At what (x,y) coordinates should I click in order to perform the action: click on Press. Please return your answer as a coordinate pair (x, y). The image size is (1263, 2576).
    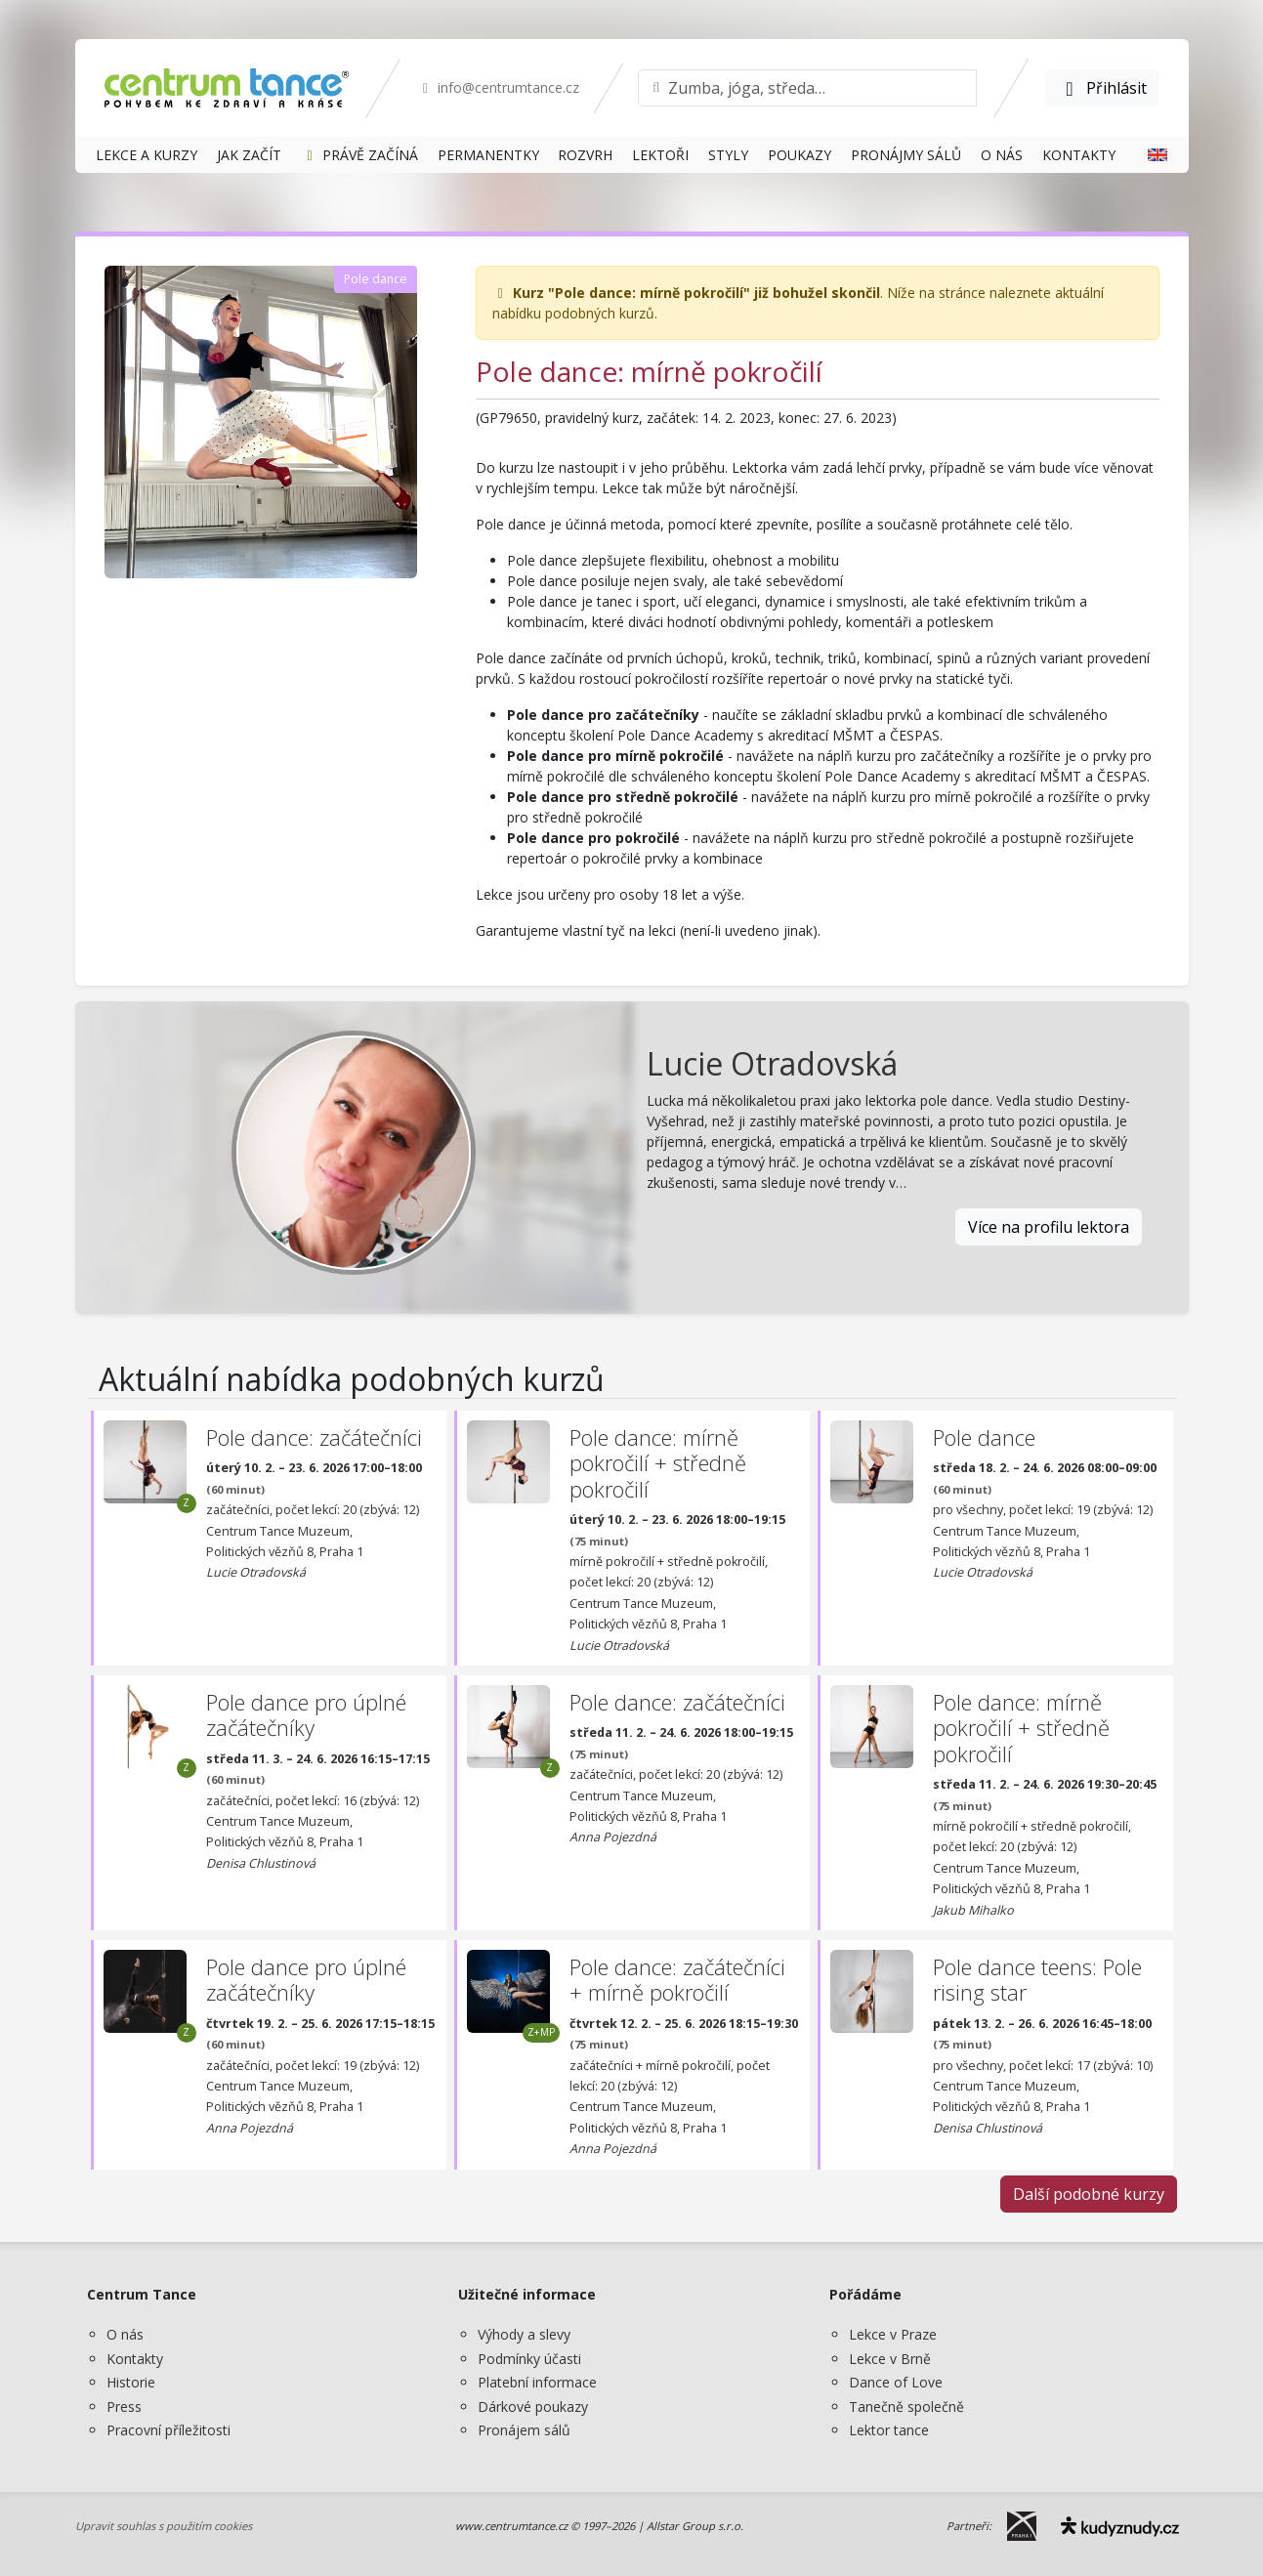
    Looking at the image, I should click on (124, 2406).